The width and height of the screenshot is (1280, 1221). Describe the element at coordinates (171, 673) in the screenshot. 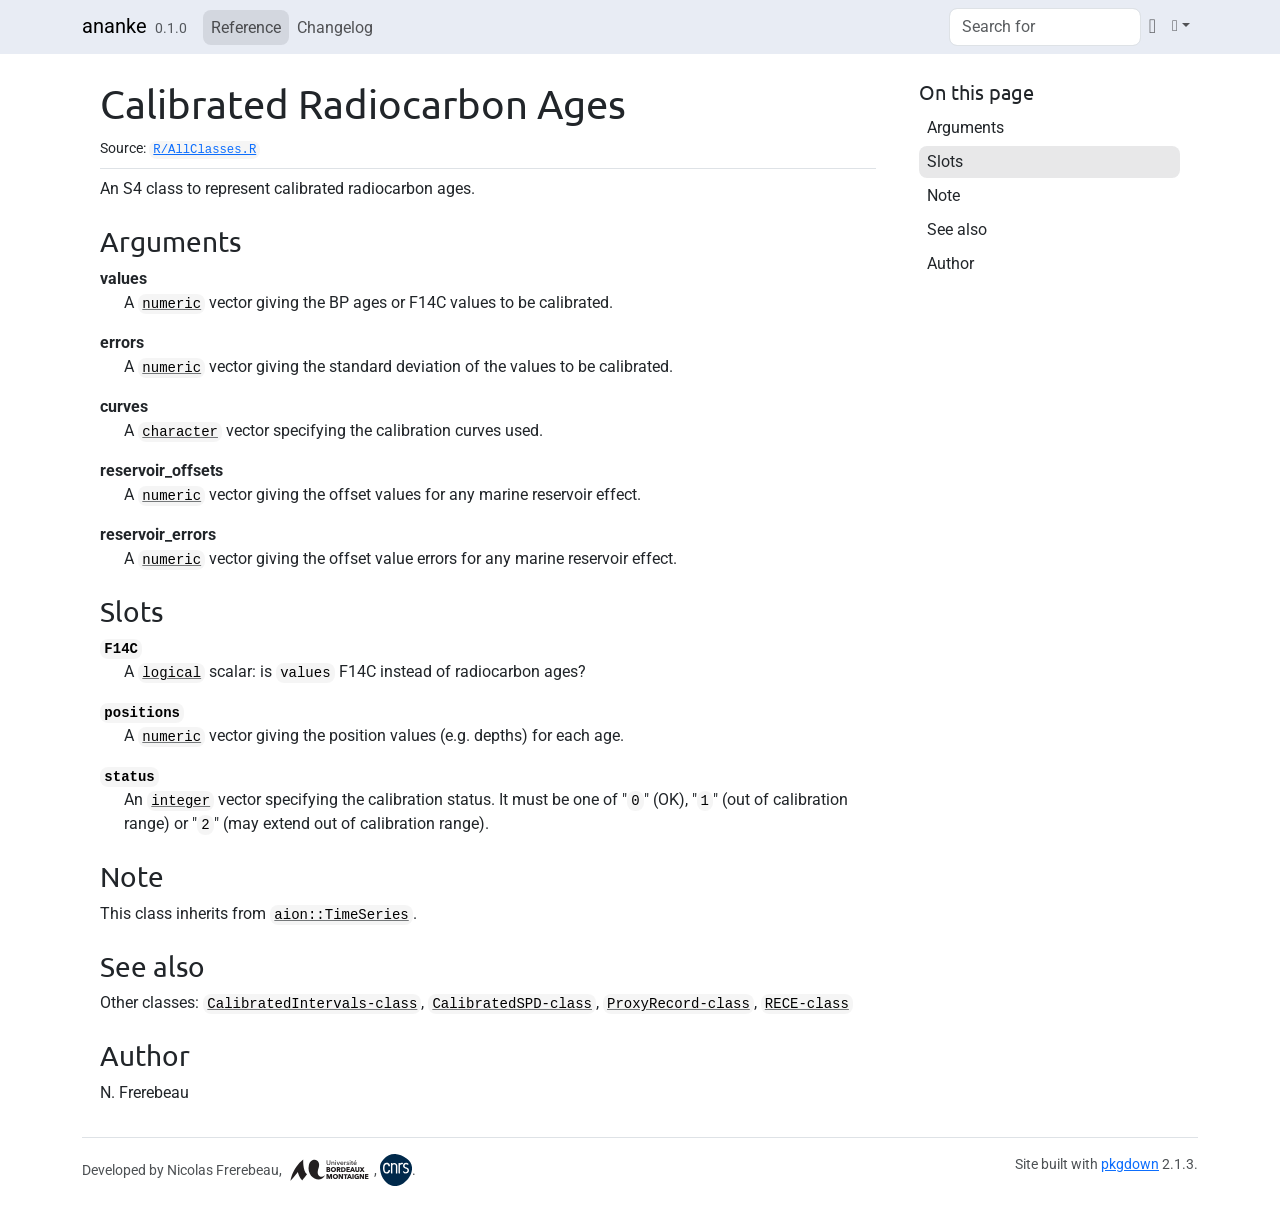

I see `logical` at that location.